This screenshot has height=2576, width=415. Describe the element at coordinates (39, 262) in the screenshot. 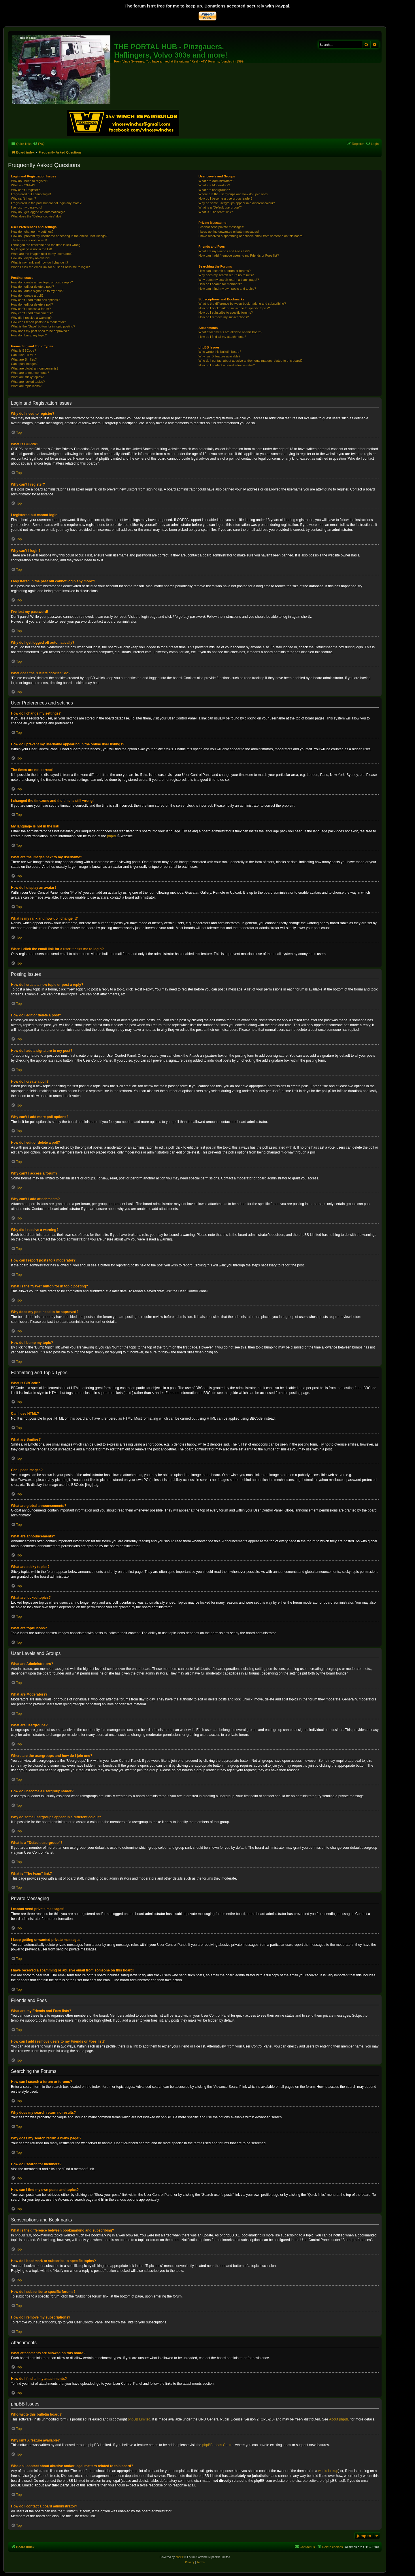

I see `What is my rank and how do I change it?` at that location.